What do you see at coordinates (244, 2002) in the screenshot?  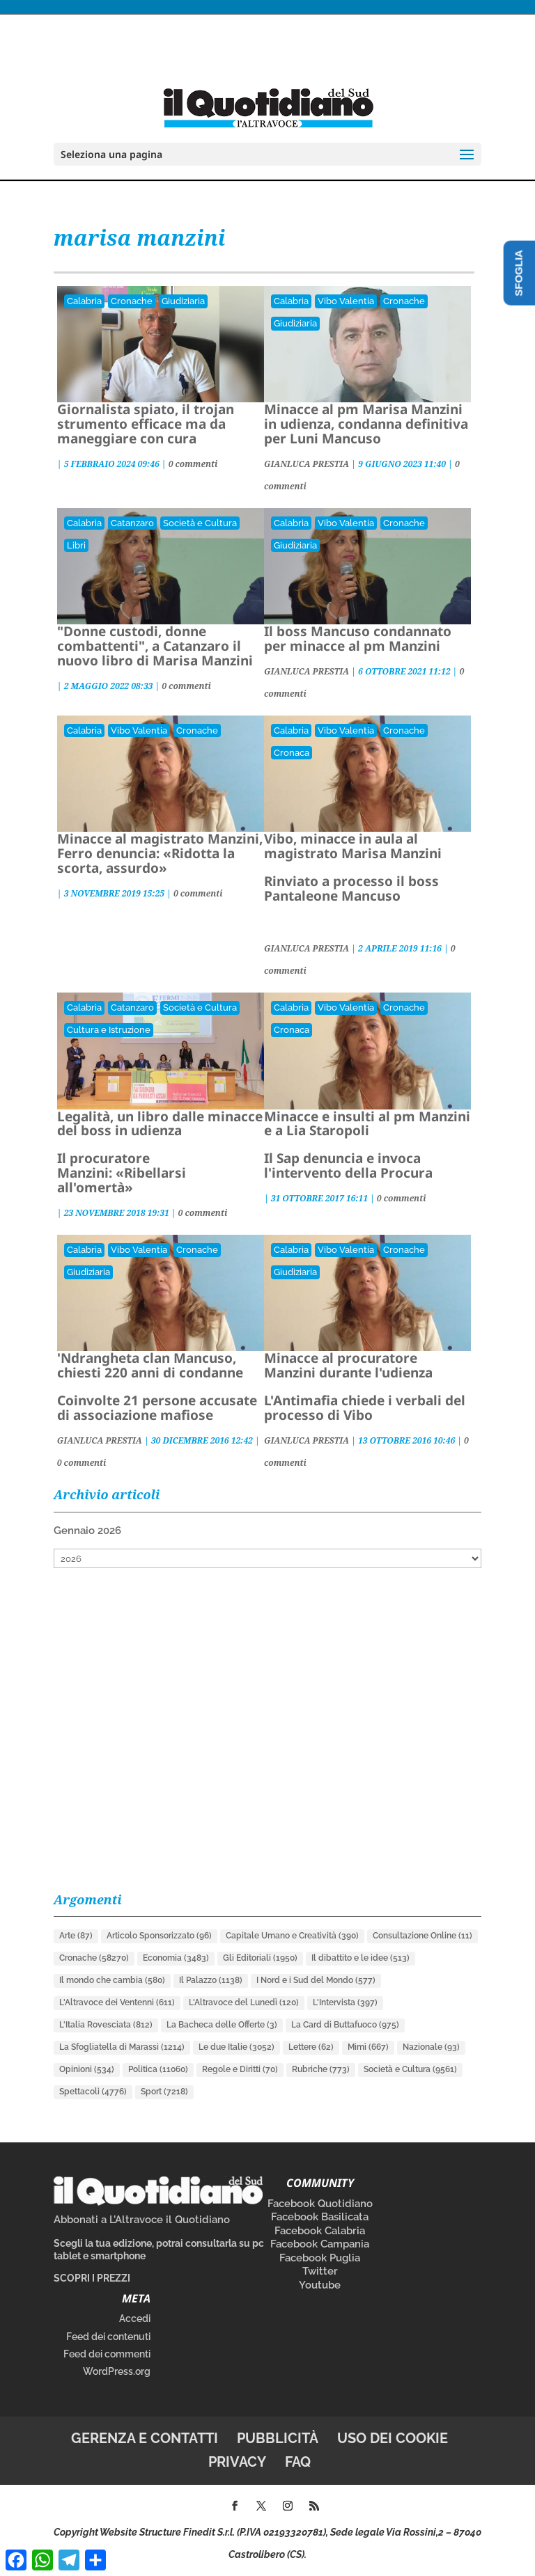 I see `L'Altravoce del Lunedì [L'Altravoce del Lunedì (120 elementi)]` at bounding box center [244, 2002].